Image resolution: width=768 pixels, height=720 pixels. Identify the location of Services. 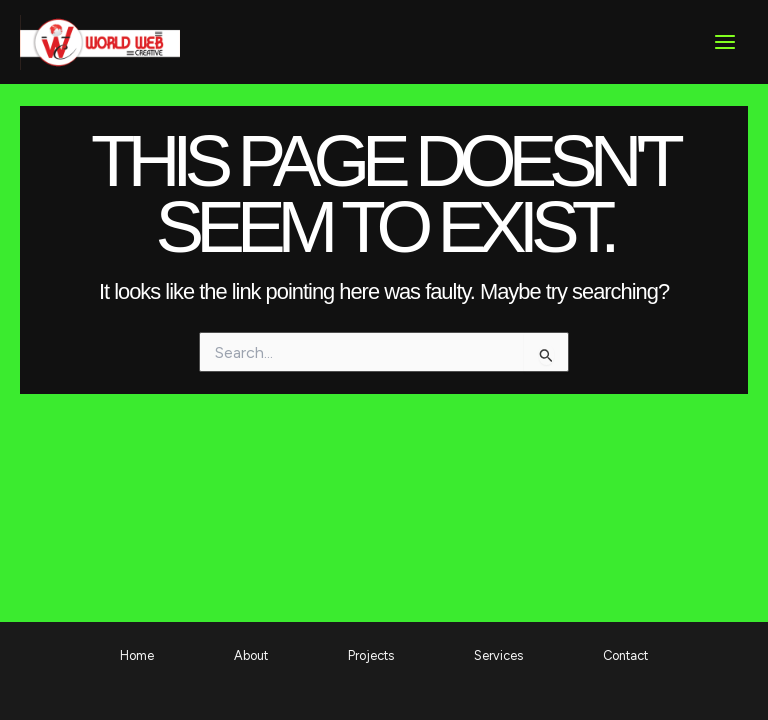
(498, 655).